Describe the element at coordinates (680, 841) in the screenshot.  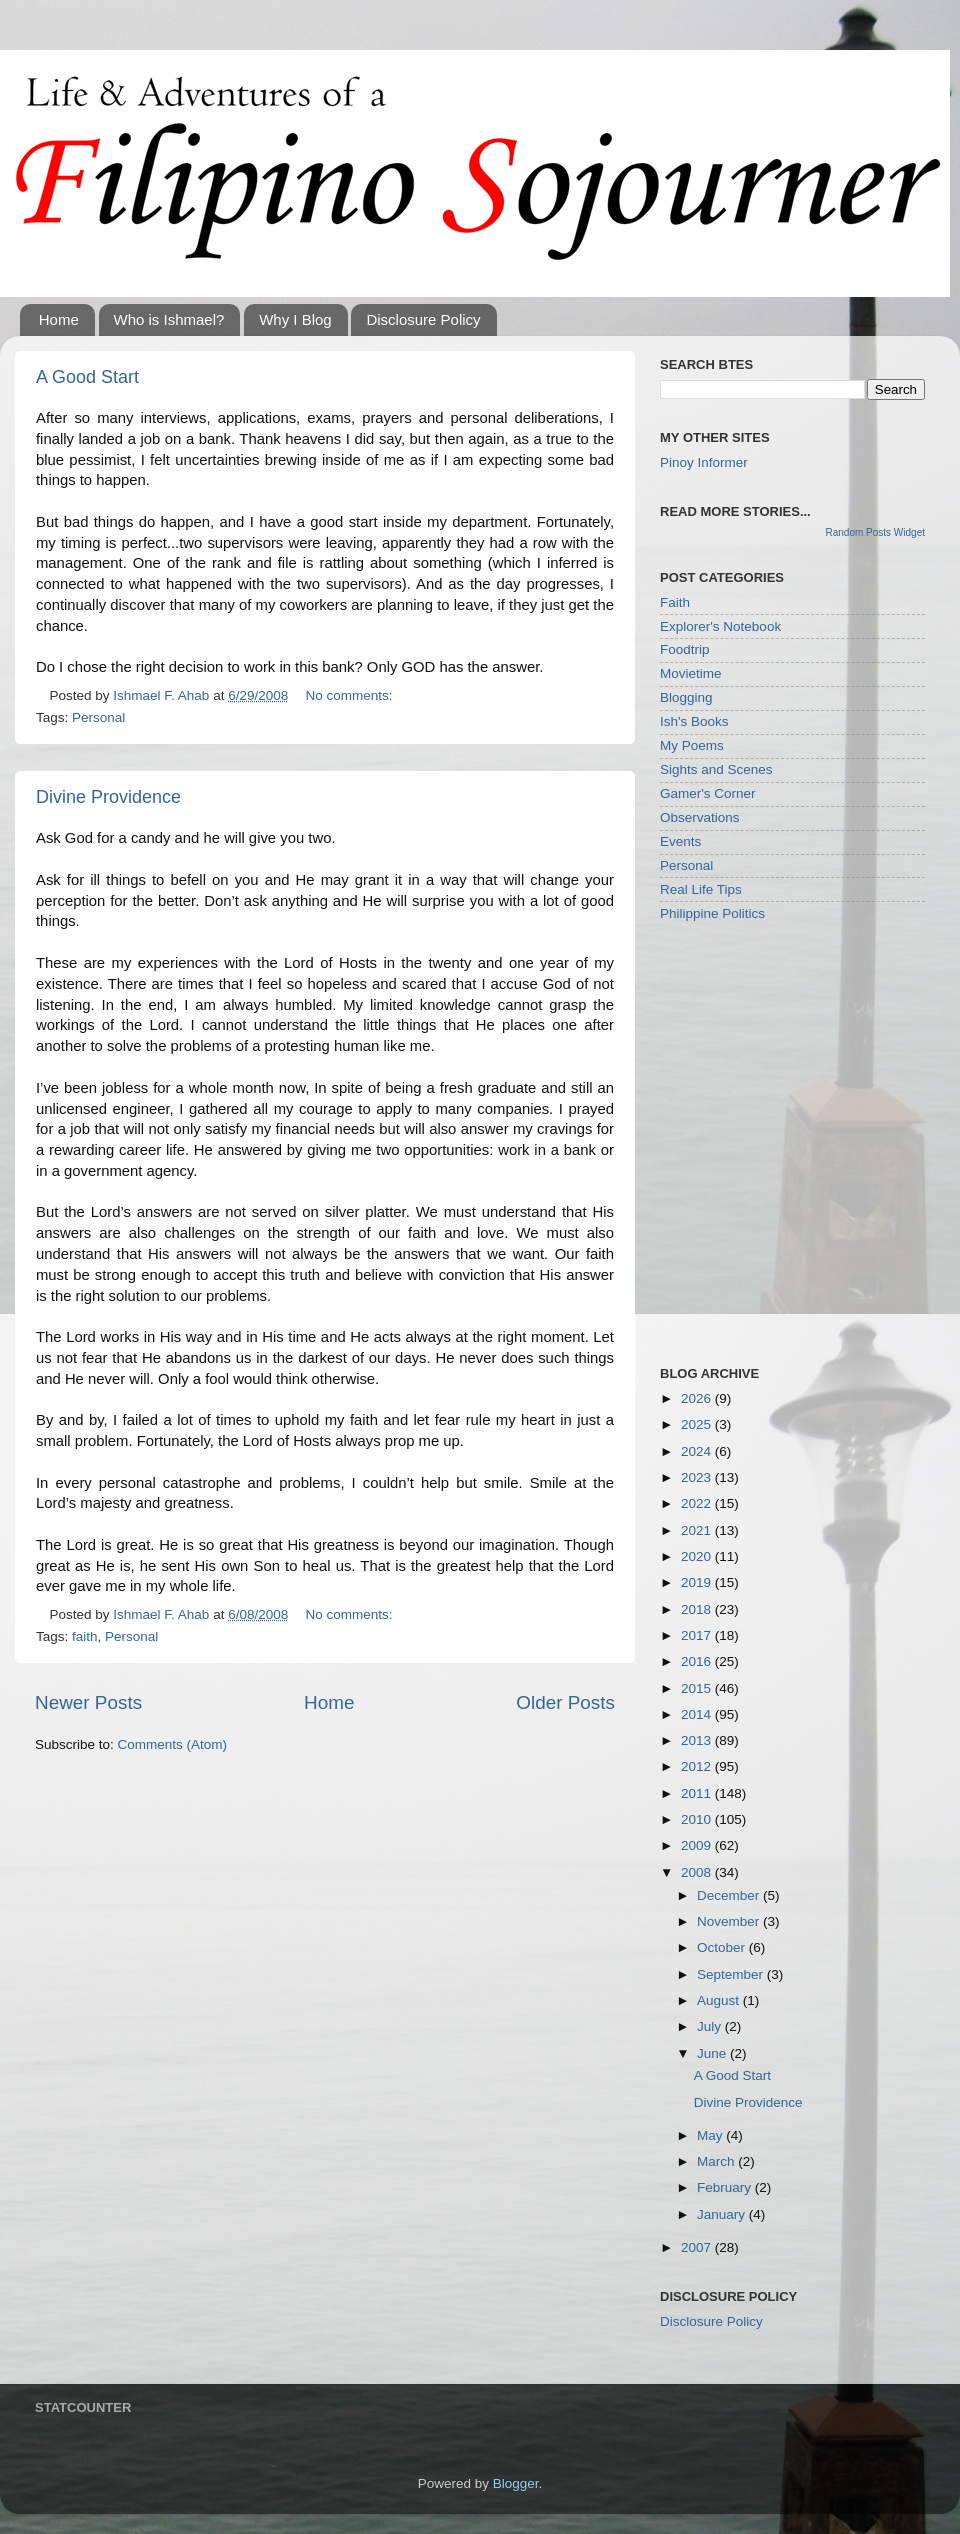
I see `Events` at that location.